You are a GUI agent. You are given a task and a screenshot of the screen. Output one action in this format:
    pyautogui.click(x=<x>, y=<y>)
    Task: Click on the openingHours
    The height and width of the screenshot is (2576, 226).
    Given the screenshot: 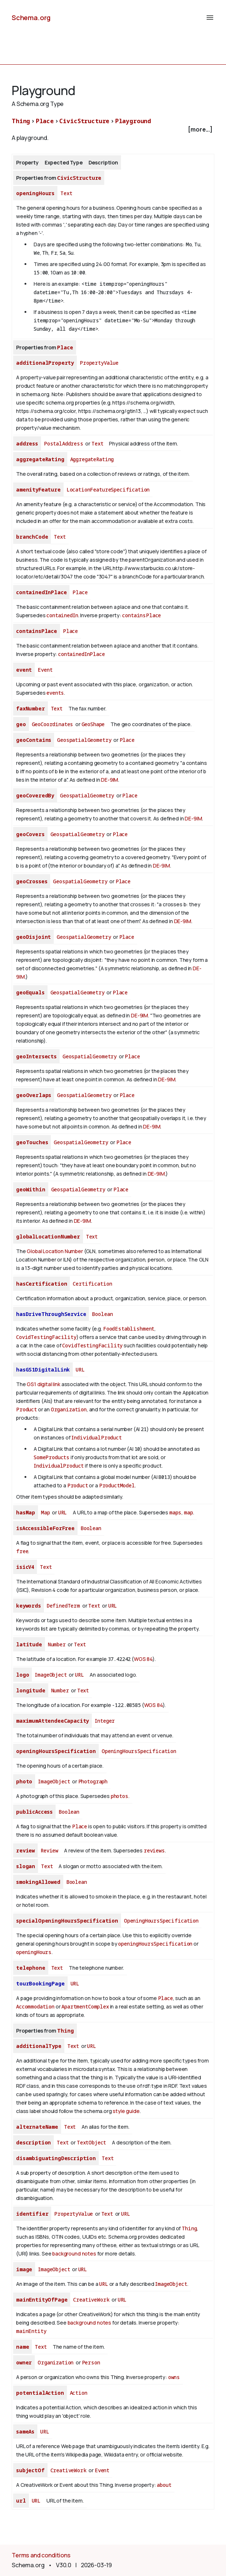 What is the action you would take?
    pyautogui.click(x=35, y=193)
    